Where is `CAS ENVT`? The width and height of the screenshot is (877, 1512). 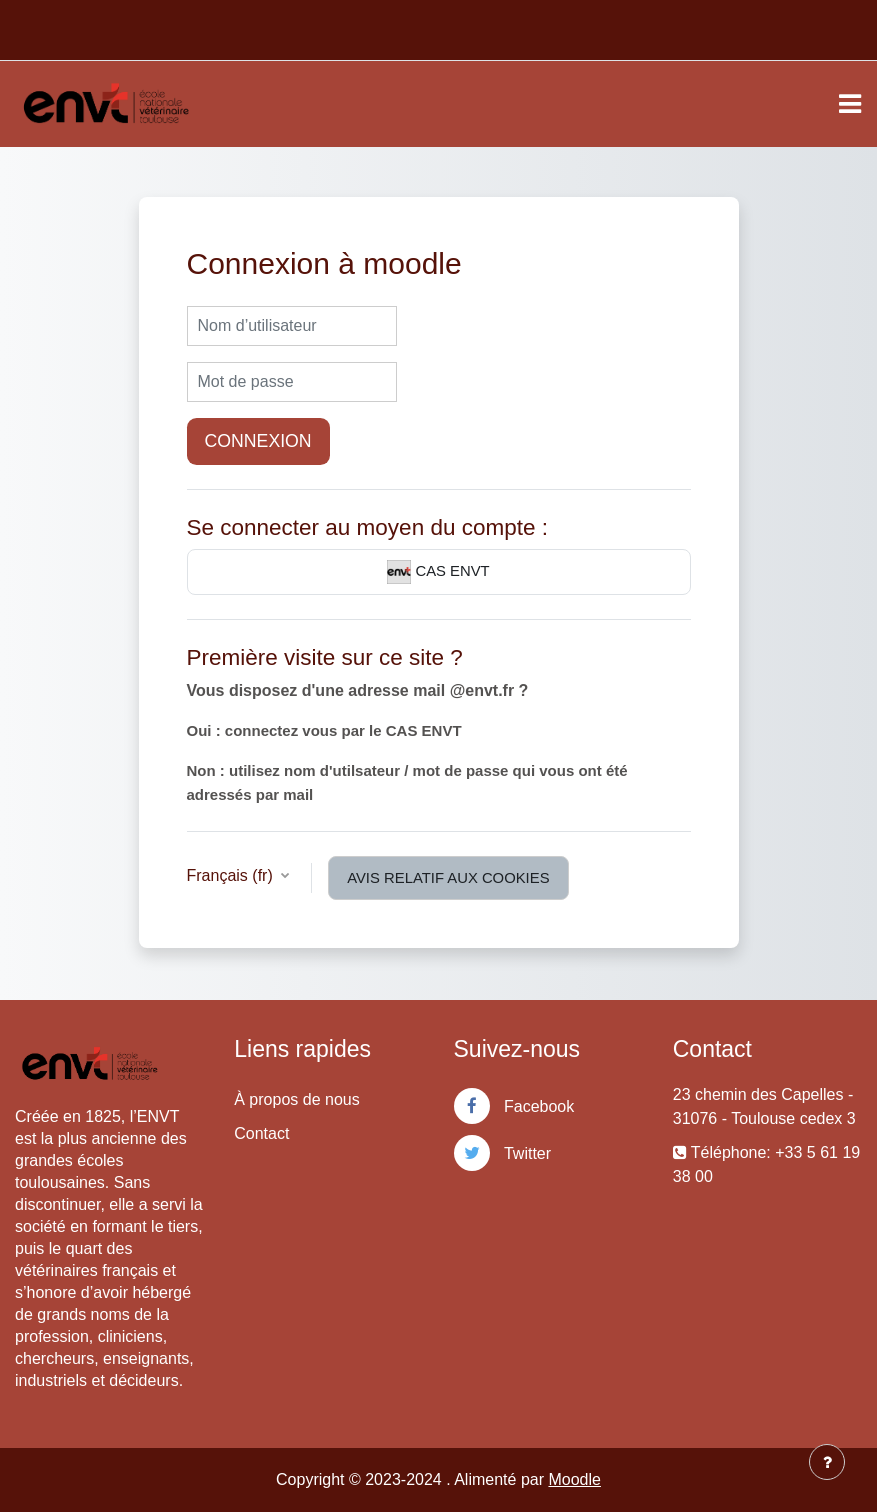
CAS ENVT is located at coordinates (438, 572).